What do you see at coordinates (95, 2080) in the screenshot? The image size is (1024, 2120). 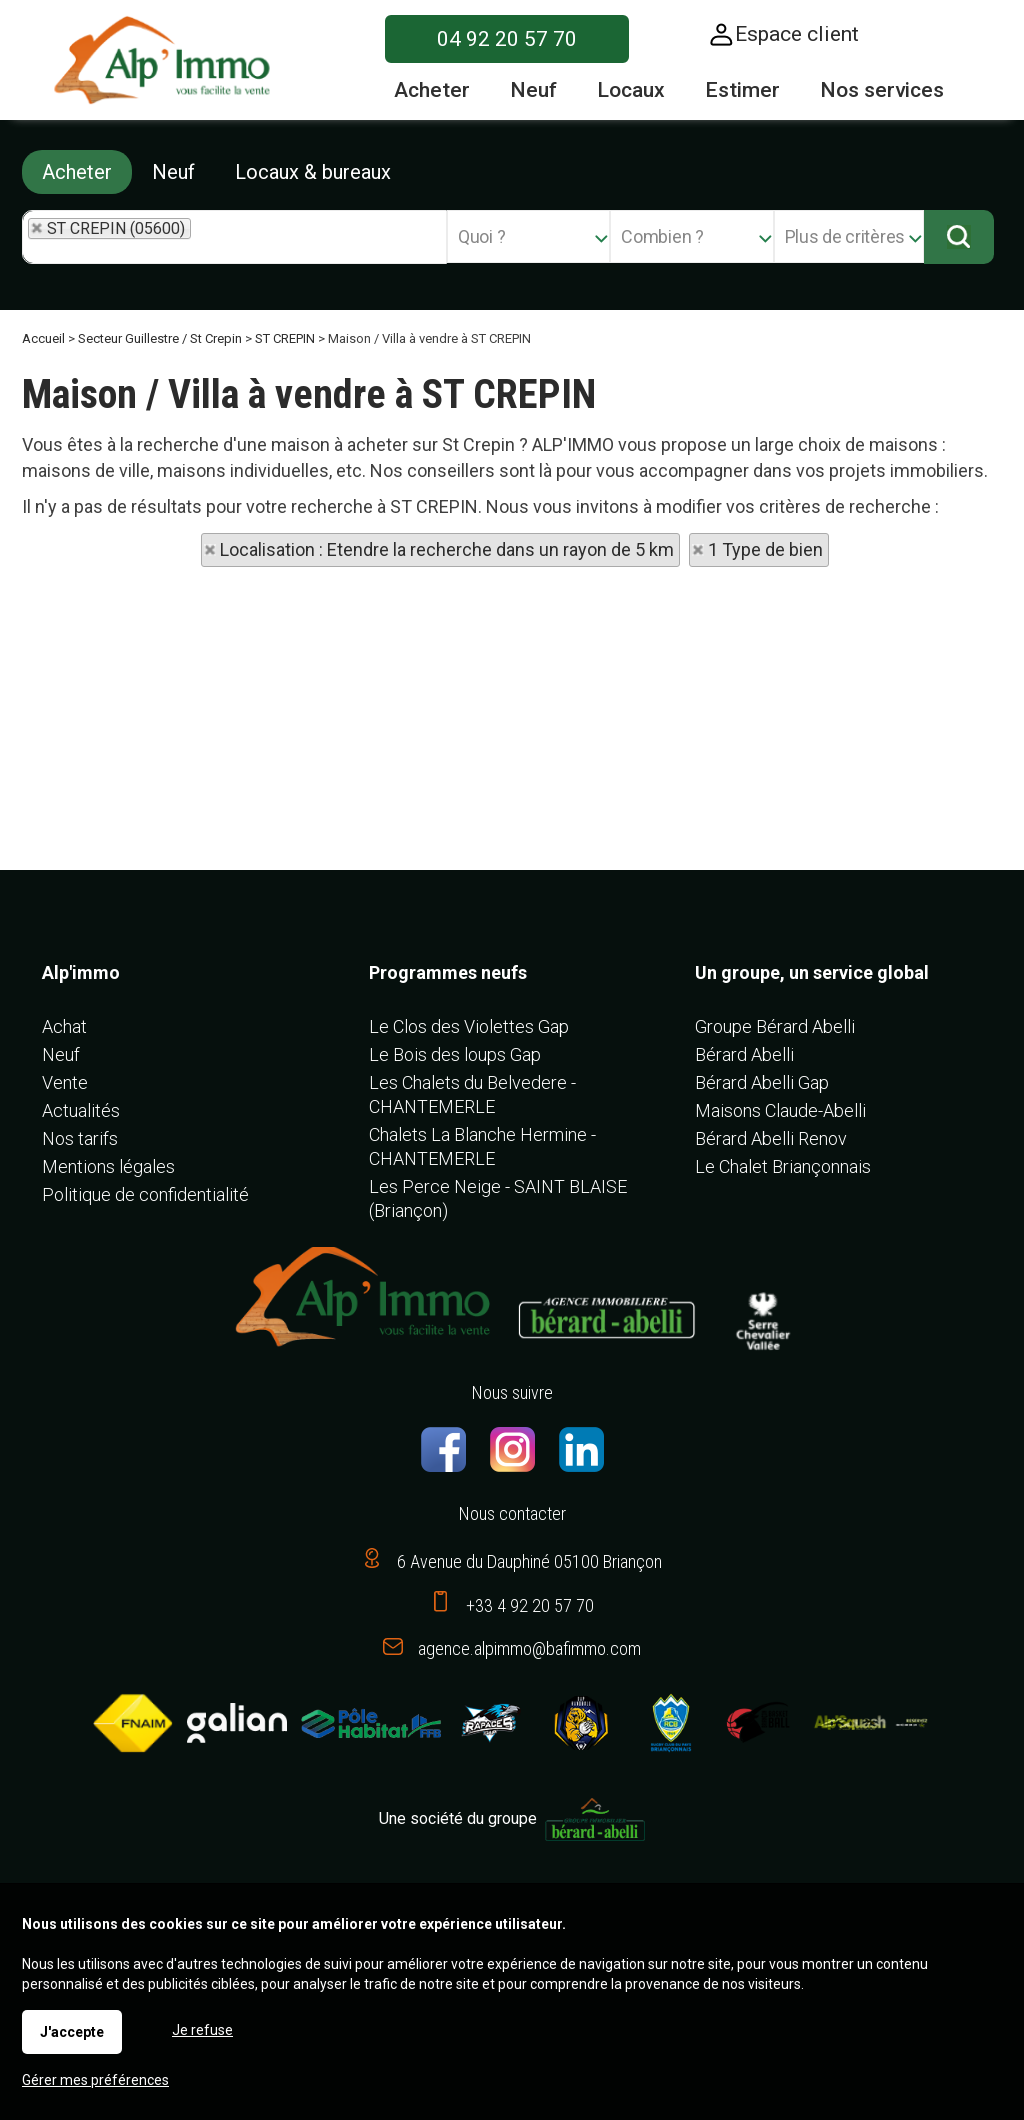 I see `Gérer mes préférences` at bounding box center [95, 2080].